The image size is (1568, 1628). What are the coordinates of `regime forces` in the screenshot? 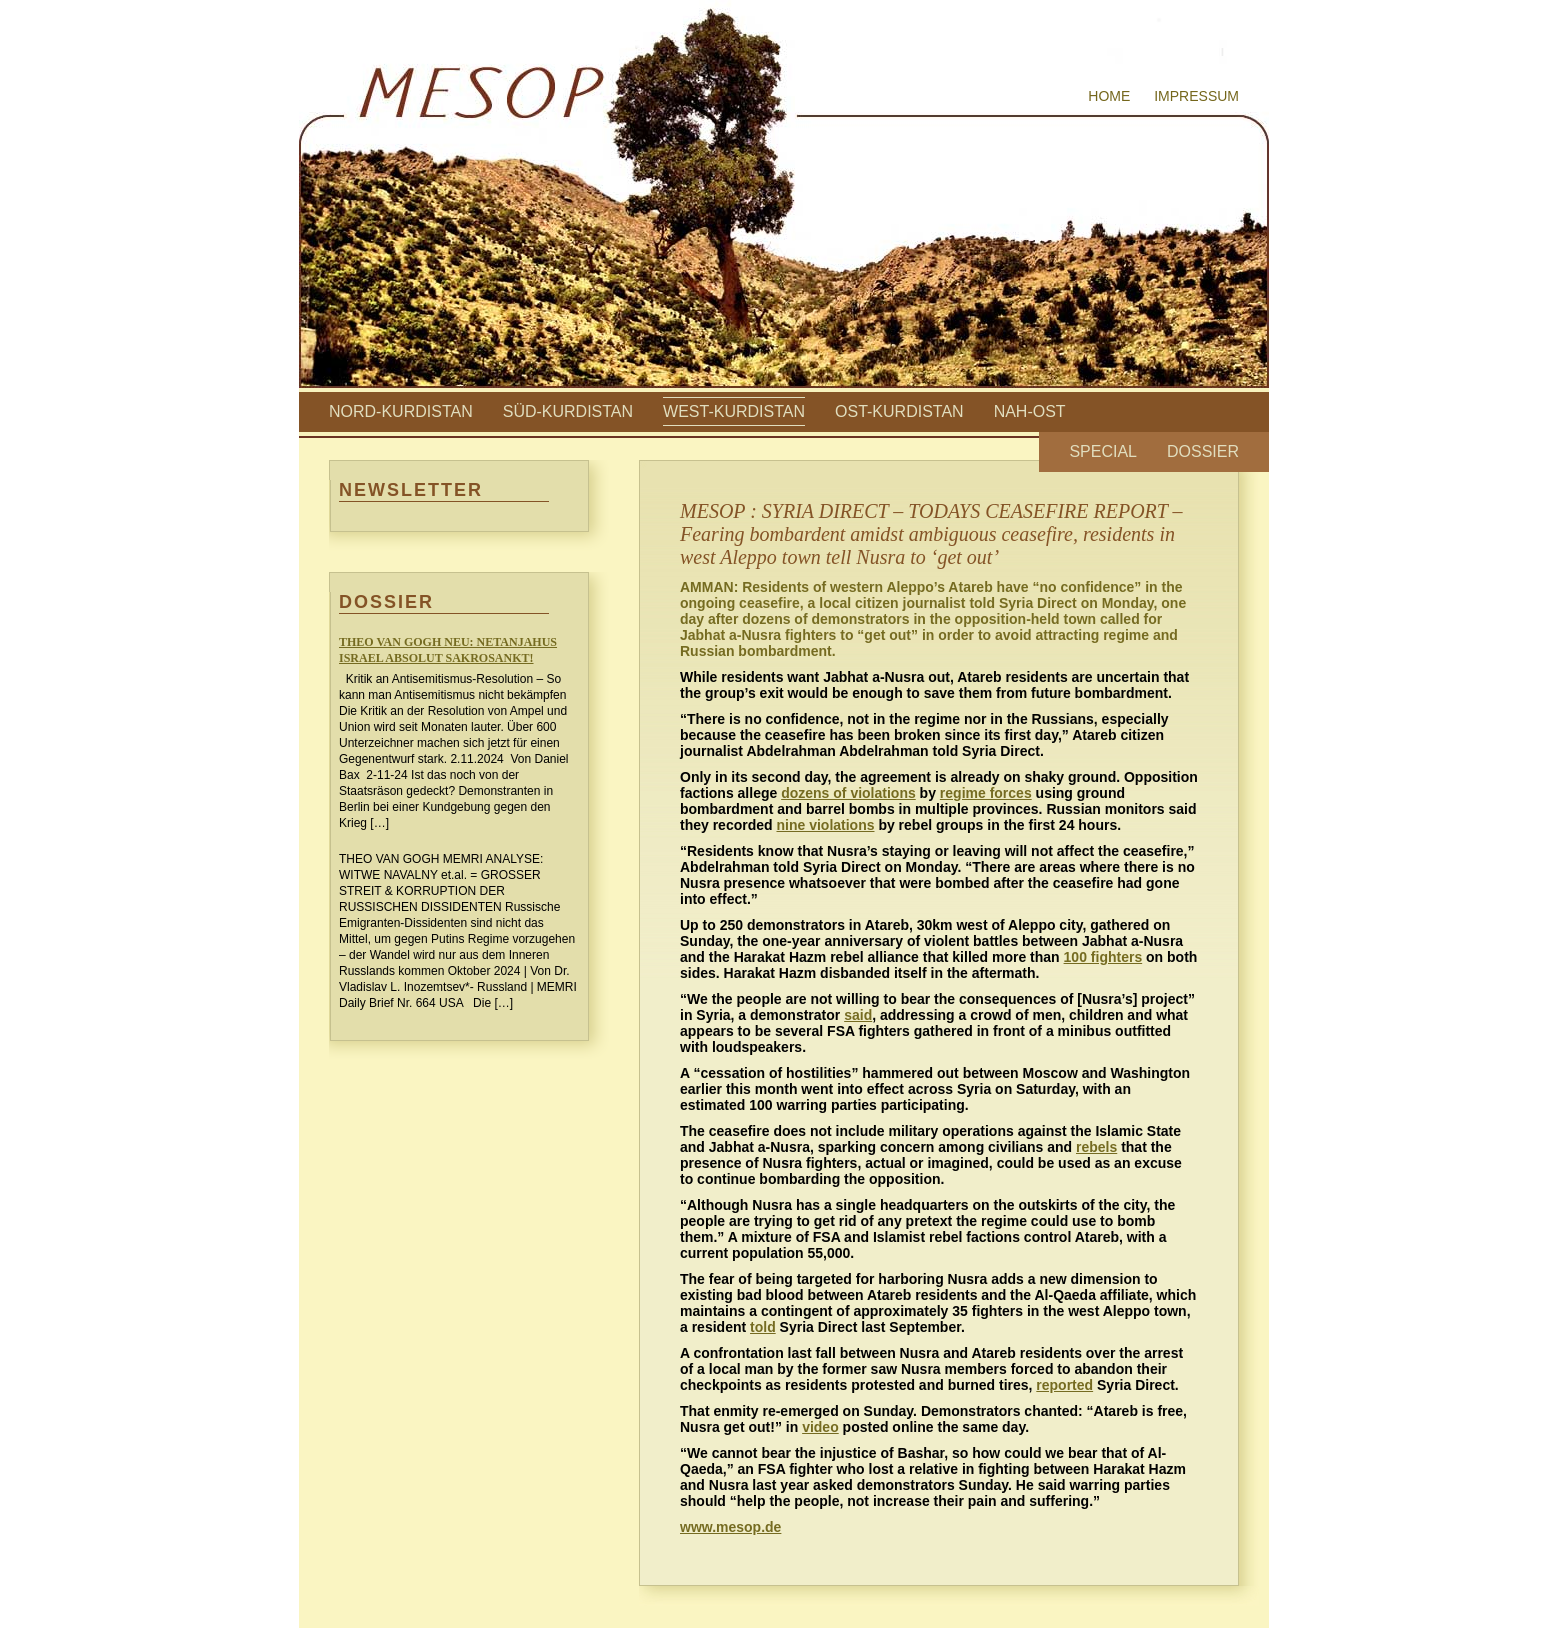 It's located at (986, 793).